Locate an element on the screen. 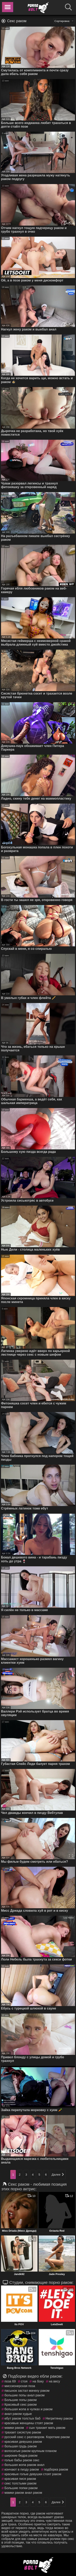 The height and width of the screenshot is (2576, 76). Большие попки раком is located at coordinates (20, 2488).